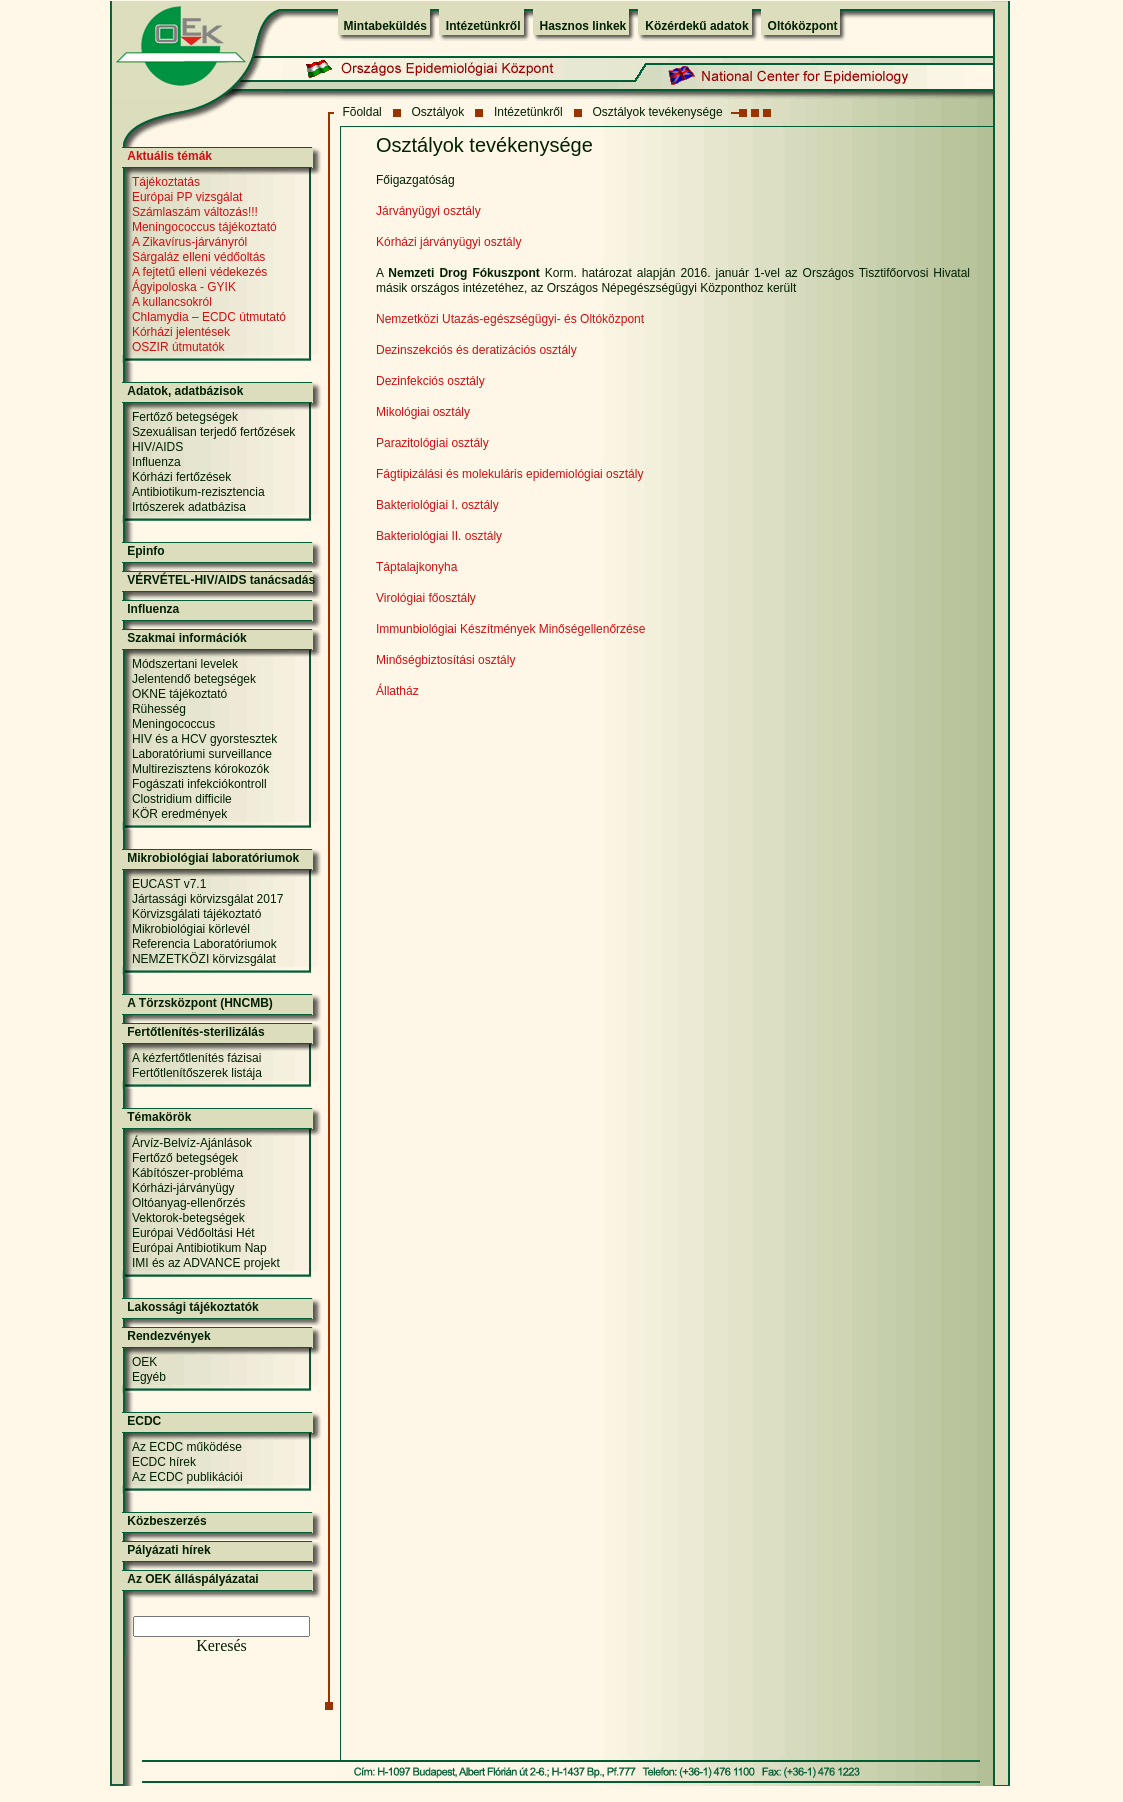  Describe the element at coordinates (204, 739) in the screenshot. I see `HIV és a HCV gyorstesztek` at that location.